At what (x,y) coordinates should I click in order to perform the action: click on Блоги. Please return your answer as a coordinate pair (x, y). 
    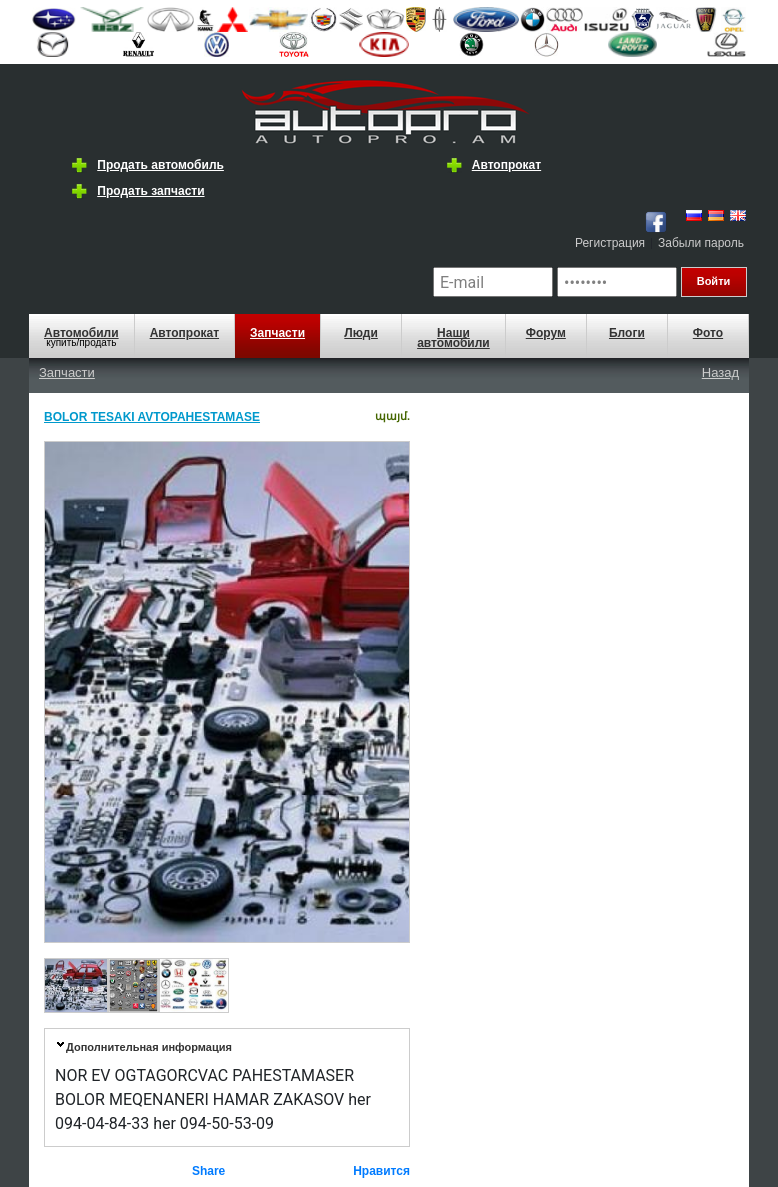
    Looking at the image, I should click on (627, 333).